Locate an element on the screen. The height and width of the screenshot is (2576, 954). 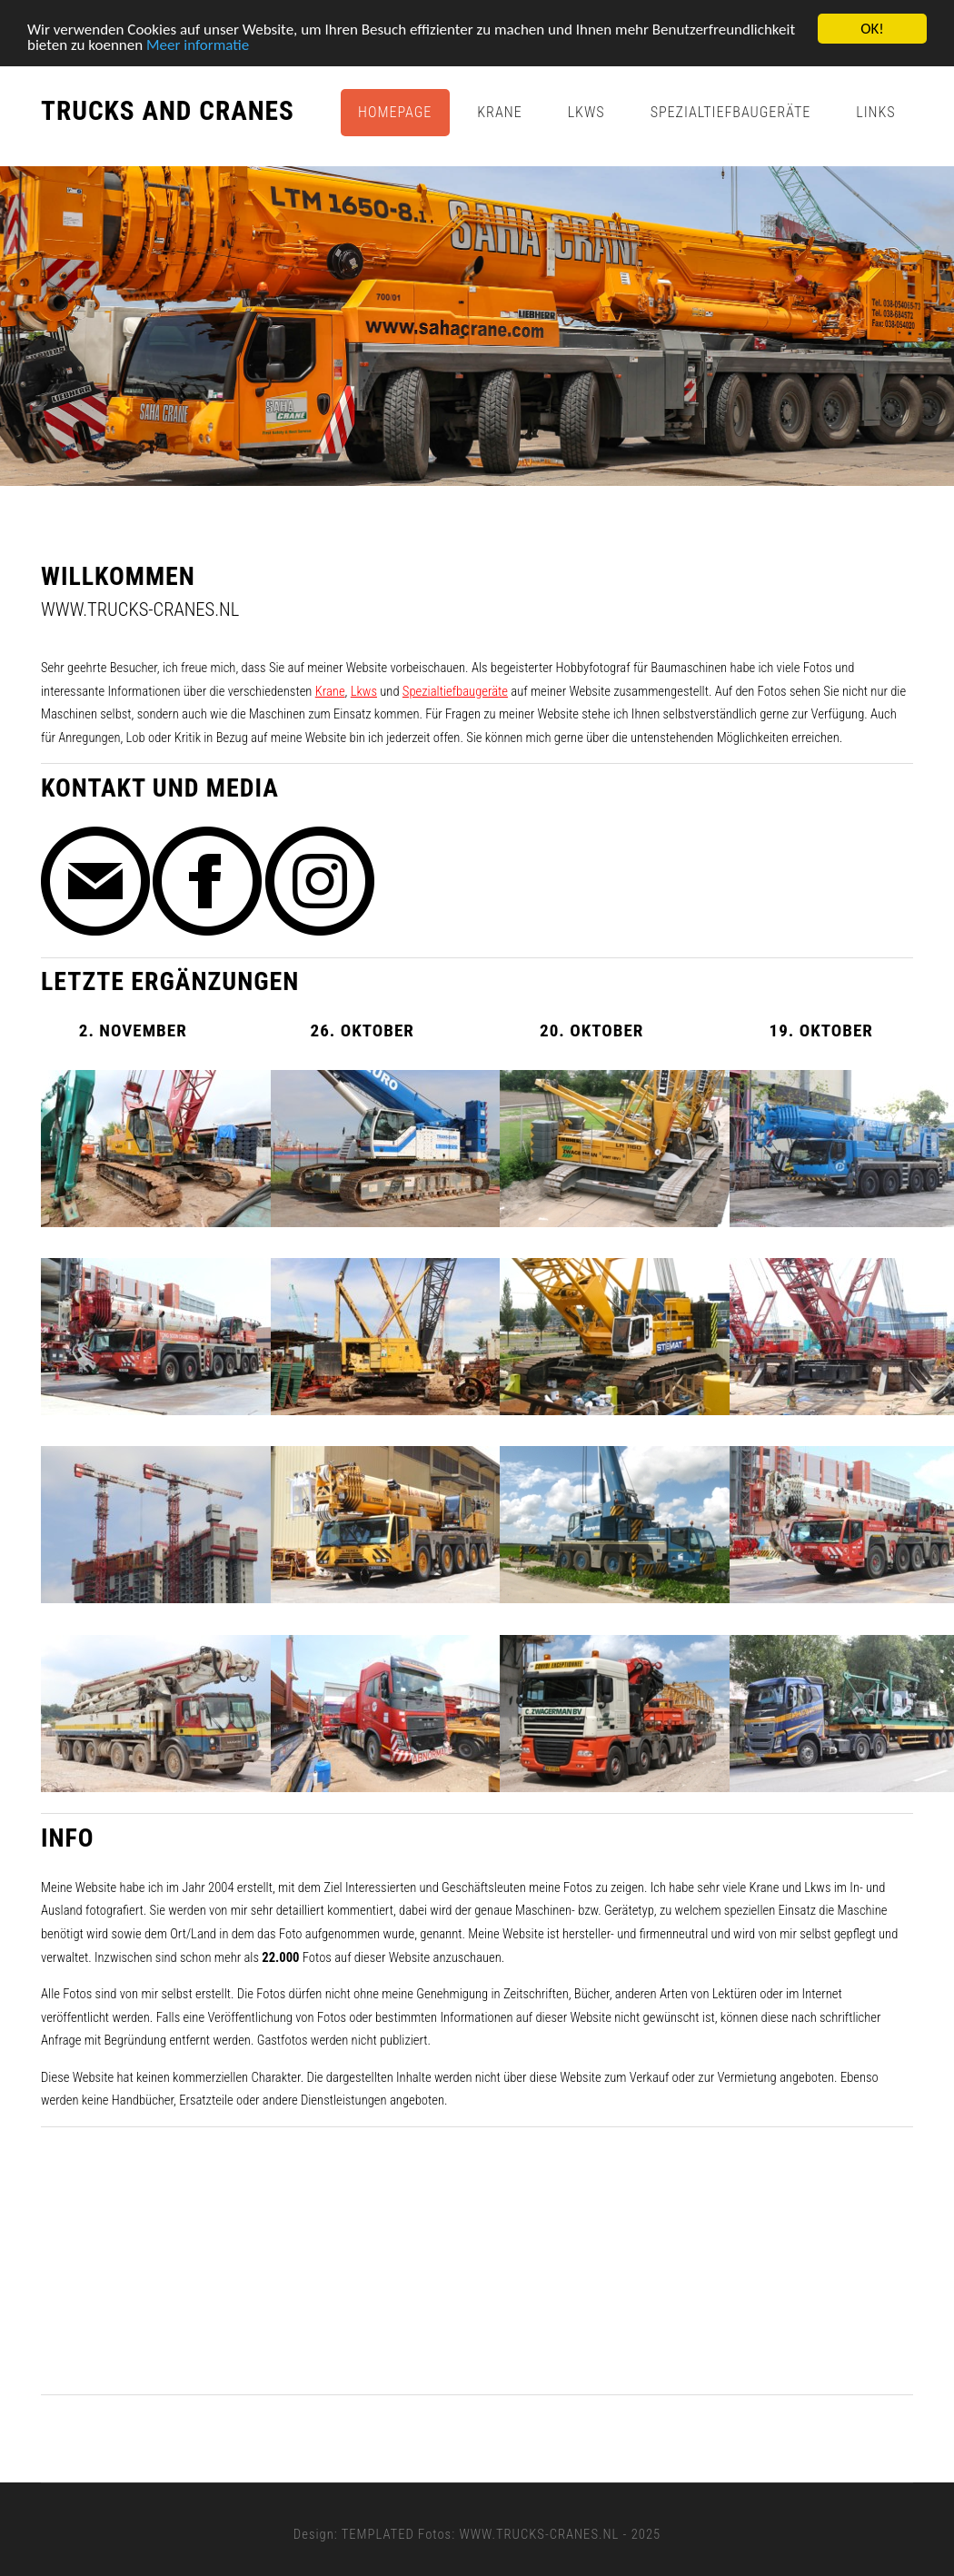
Meer informatie is located at coordinates (197, 44).